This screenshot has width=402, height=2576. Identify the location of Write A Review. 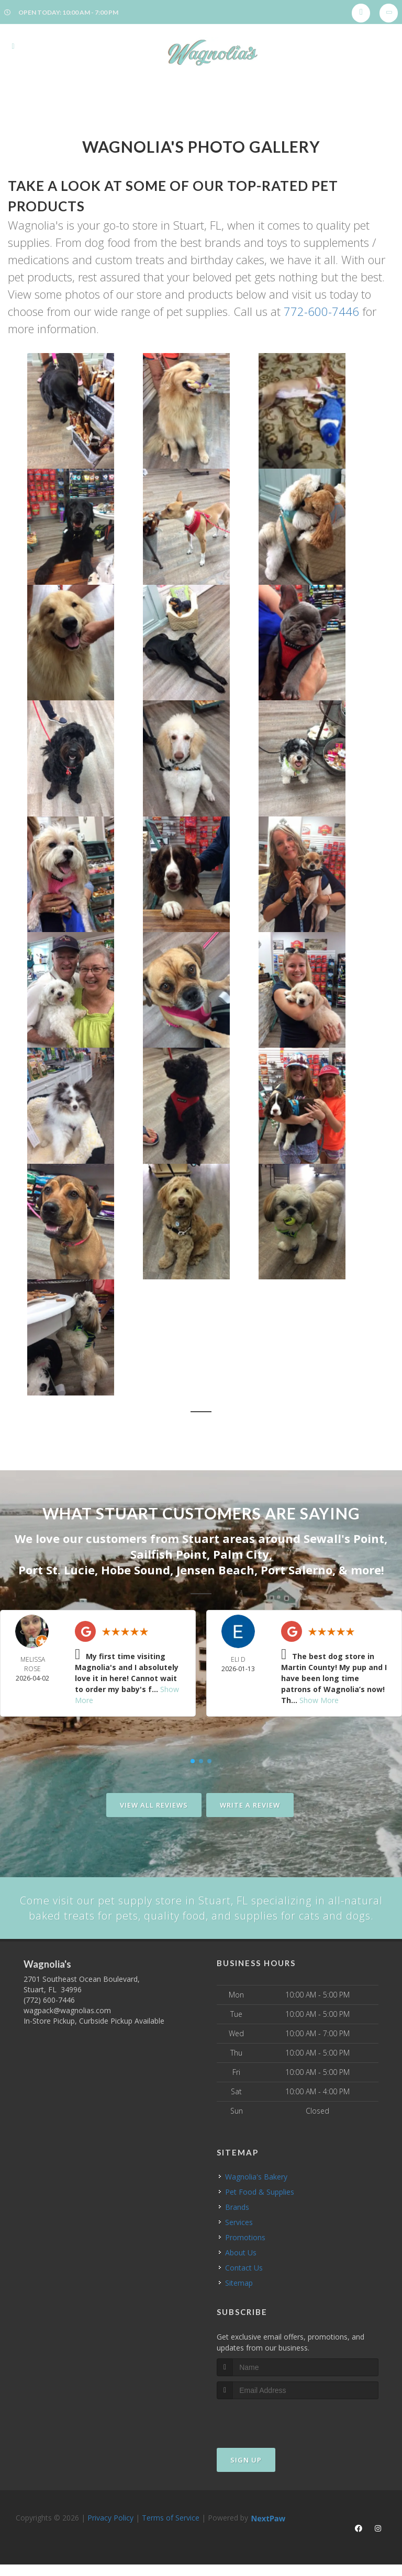
(250, 1802).